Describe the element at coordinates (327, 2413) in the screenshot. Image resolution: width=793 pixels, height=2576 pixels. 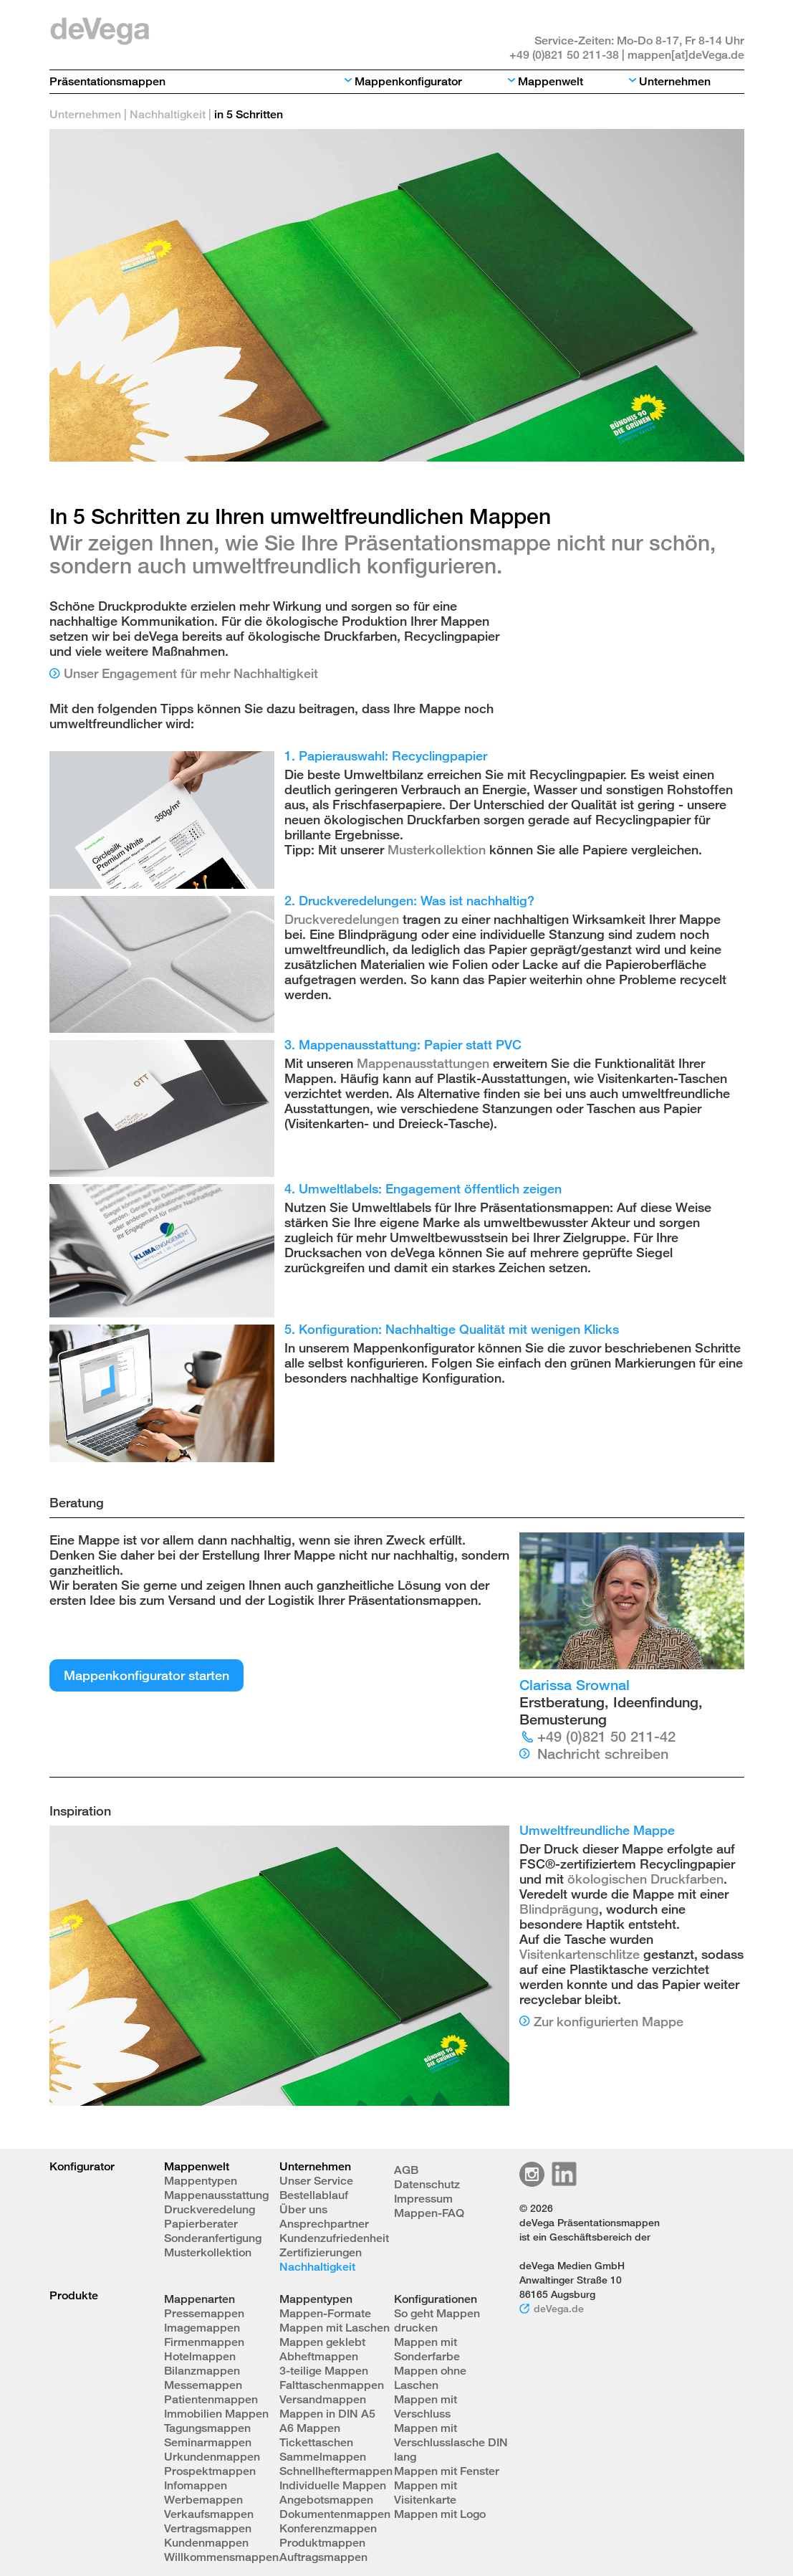
I see `Mappen in DIN A5` at that location.